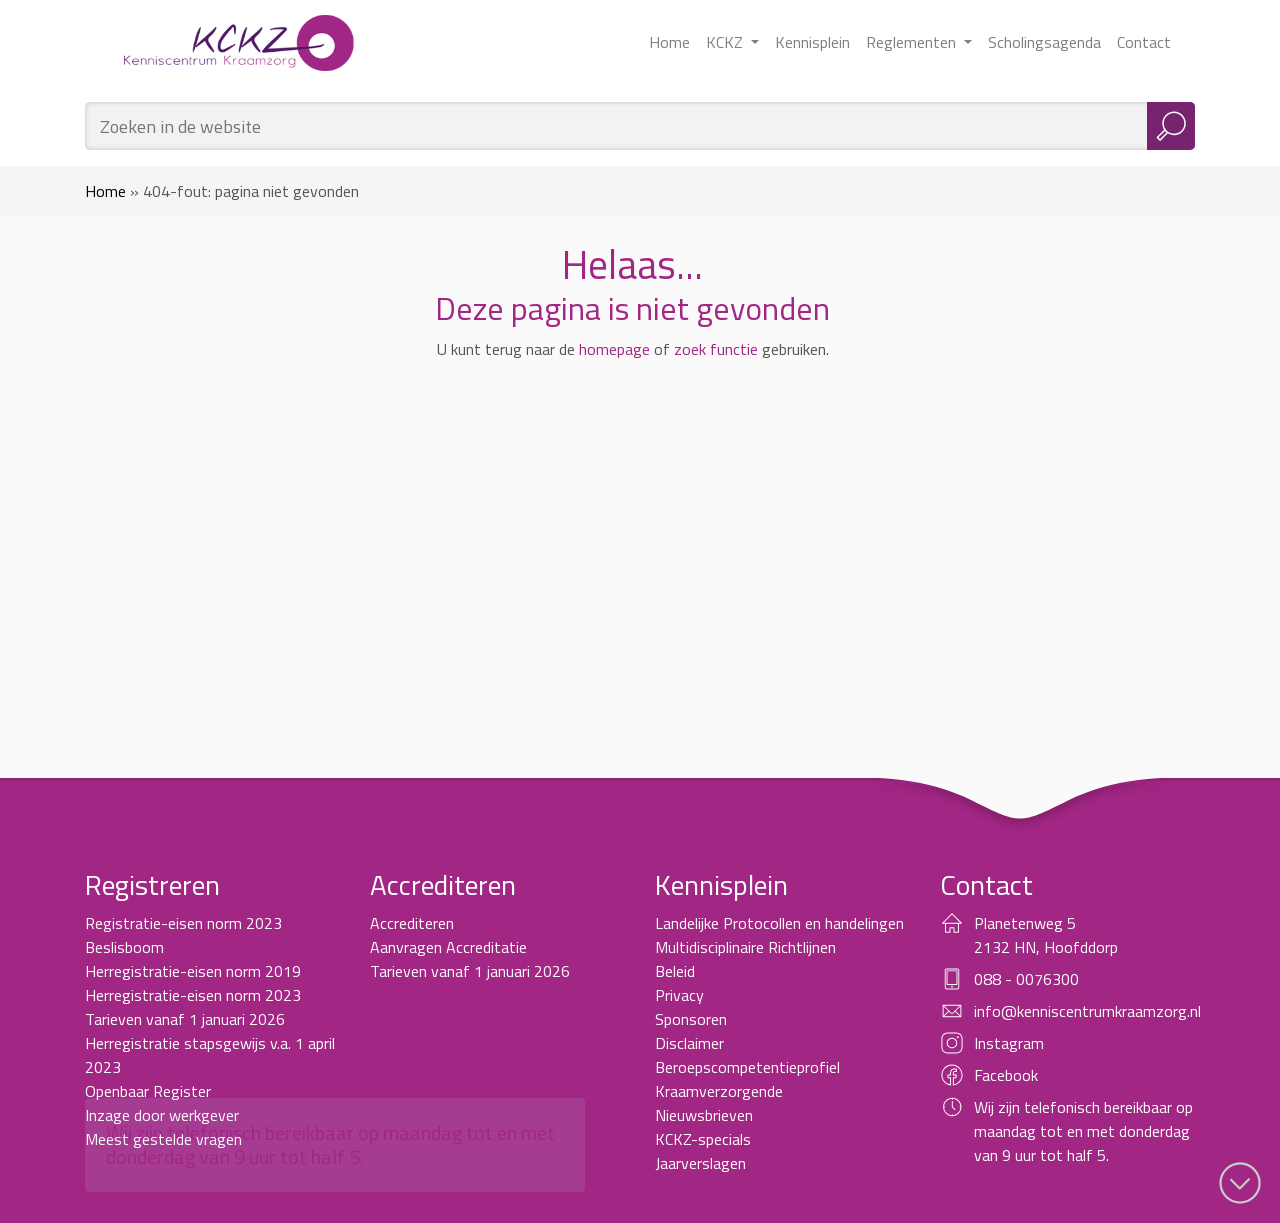 The height and width of the screenshot is (1223, 1280). Describe the element at coordinates (689, 1043) in the screenshot. I see `Disclaimer` at that location.